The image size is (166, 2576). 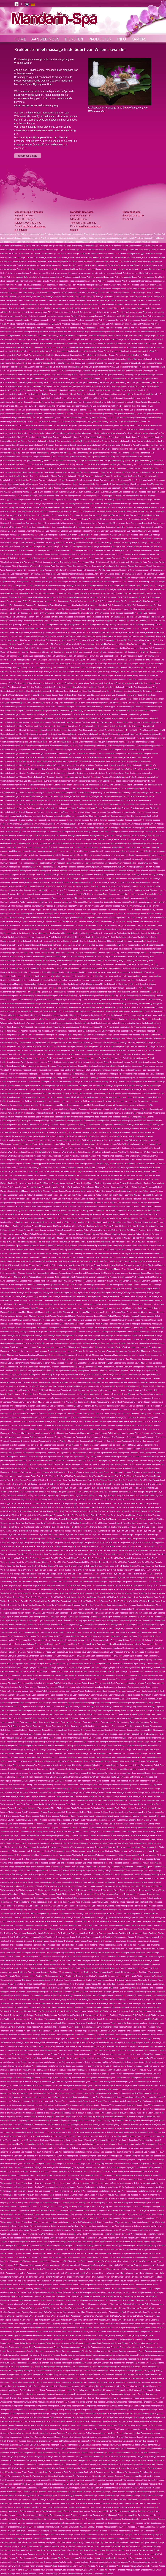 What do you see at coordinates (136, 2269) in the screenshot?
I see `Wimpers verven Hazenkamp` at bounding box center [136, 2269].